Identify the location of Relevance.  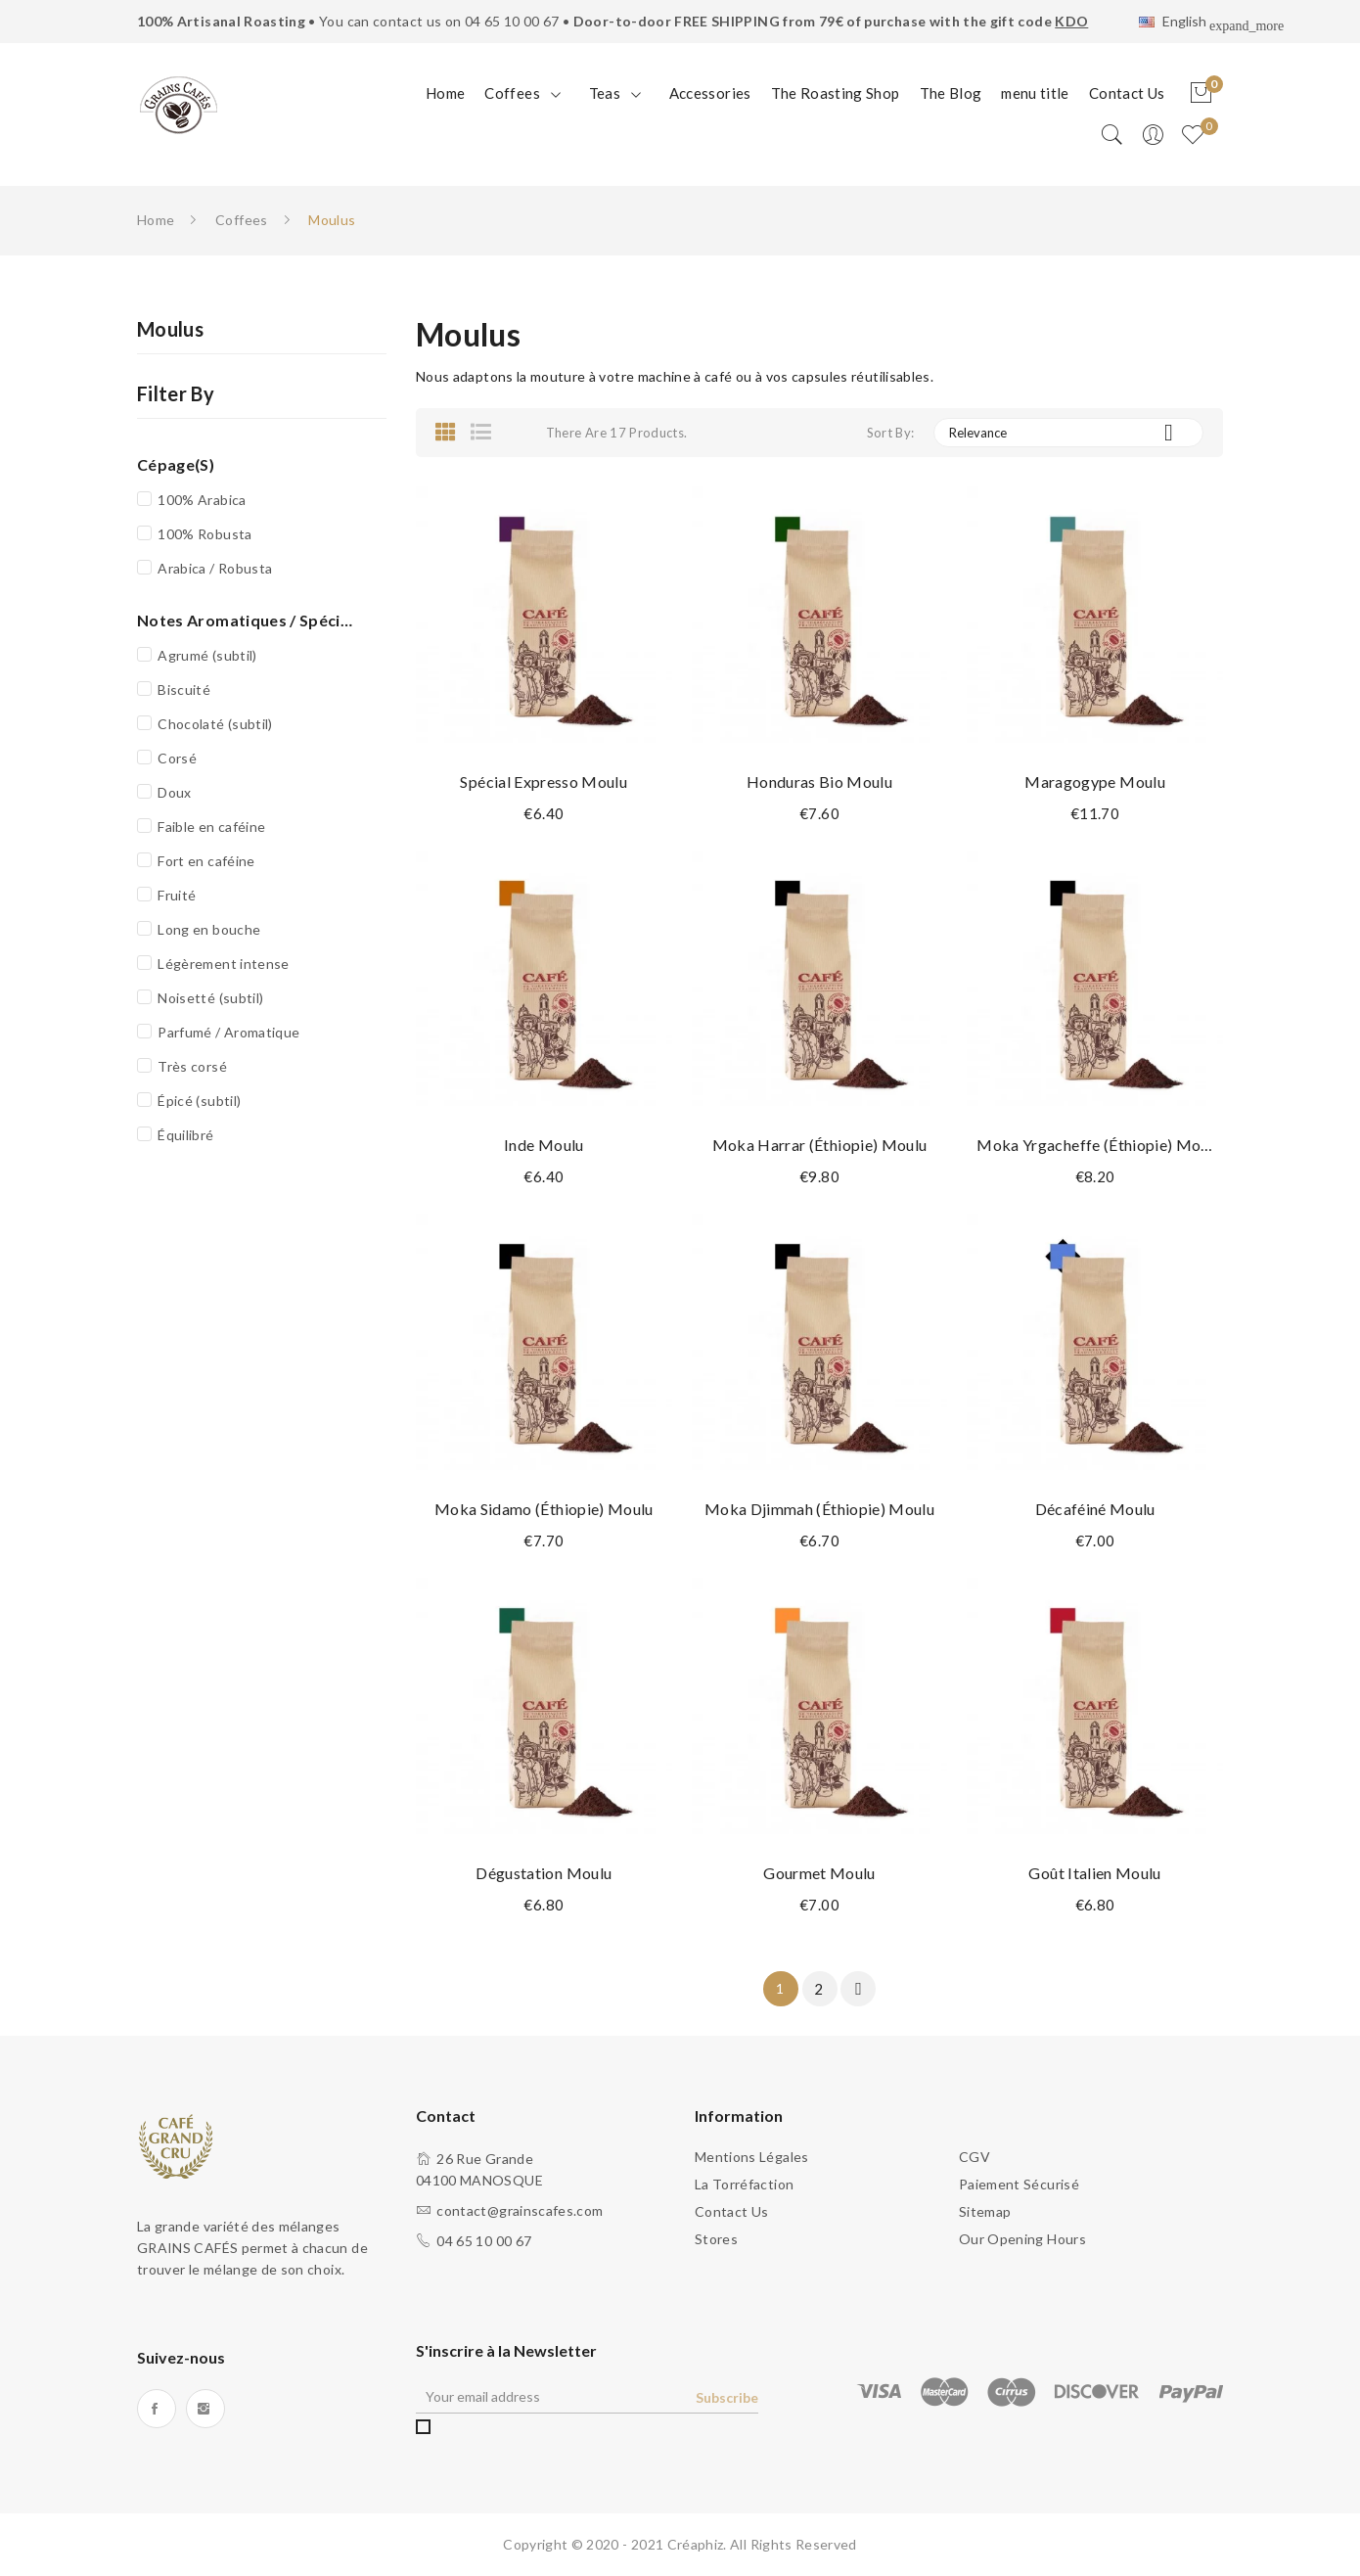
(1068, 432).